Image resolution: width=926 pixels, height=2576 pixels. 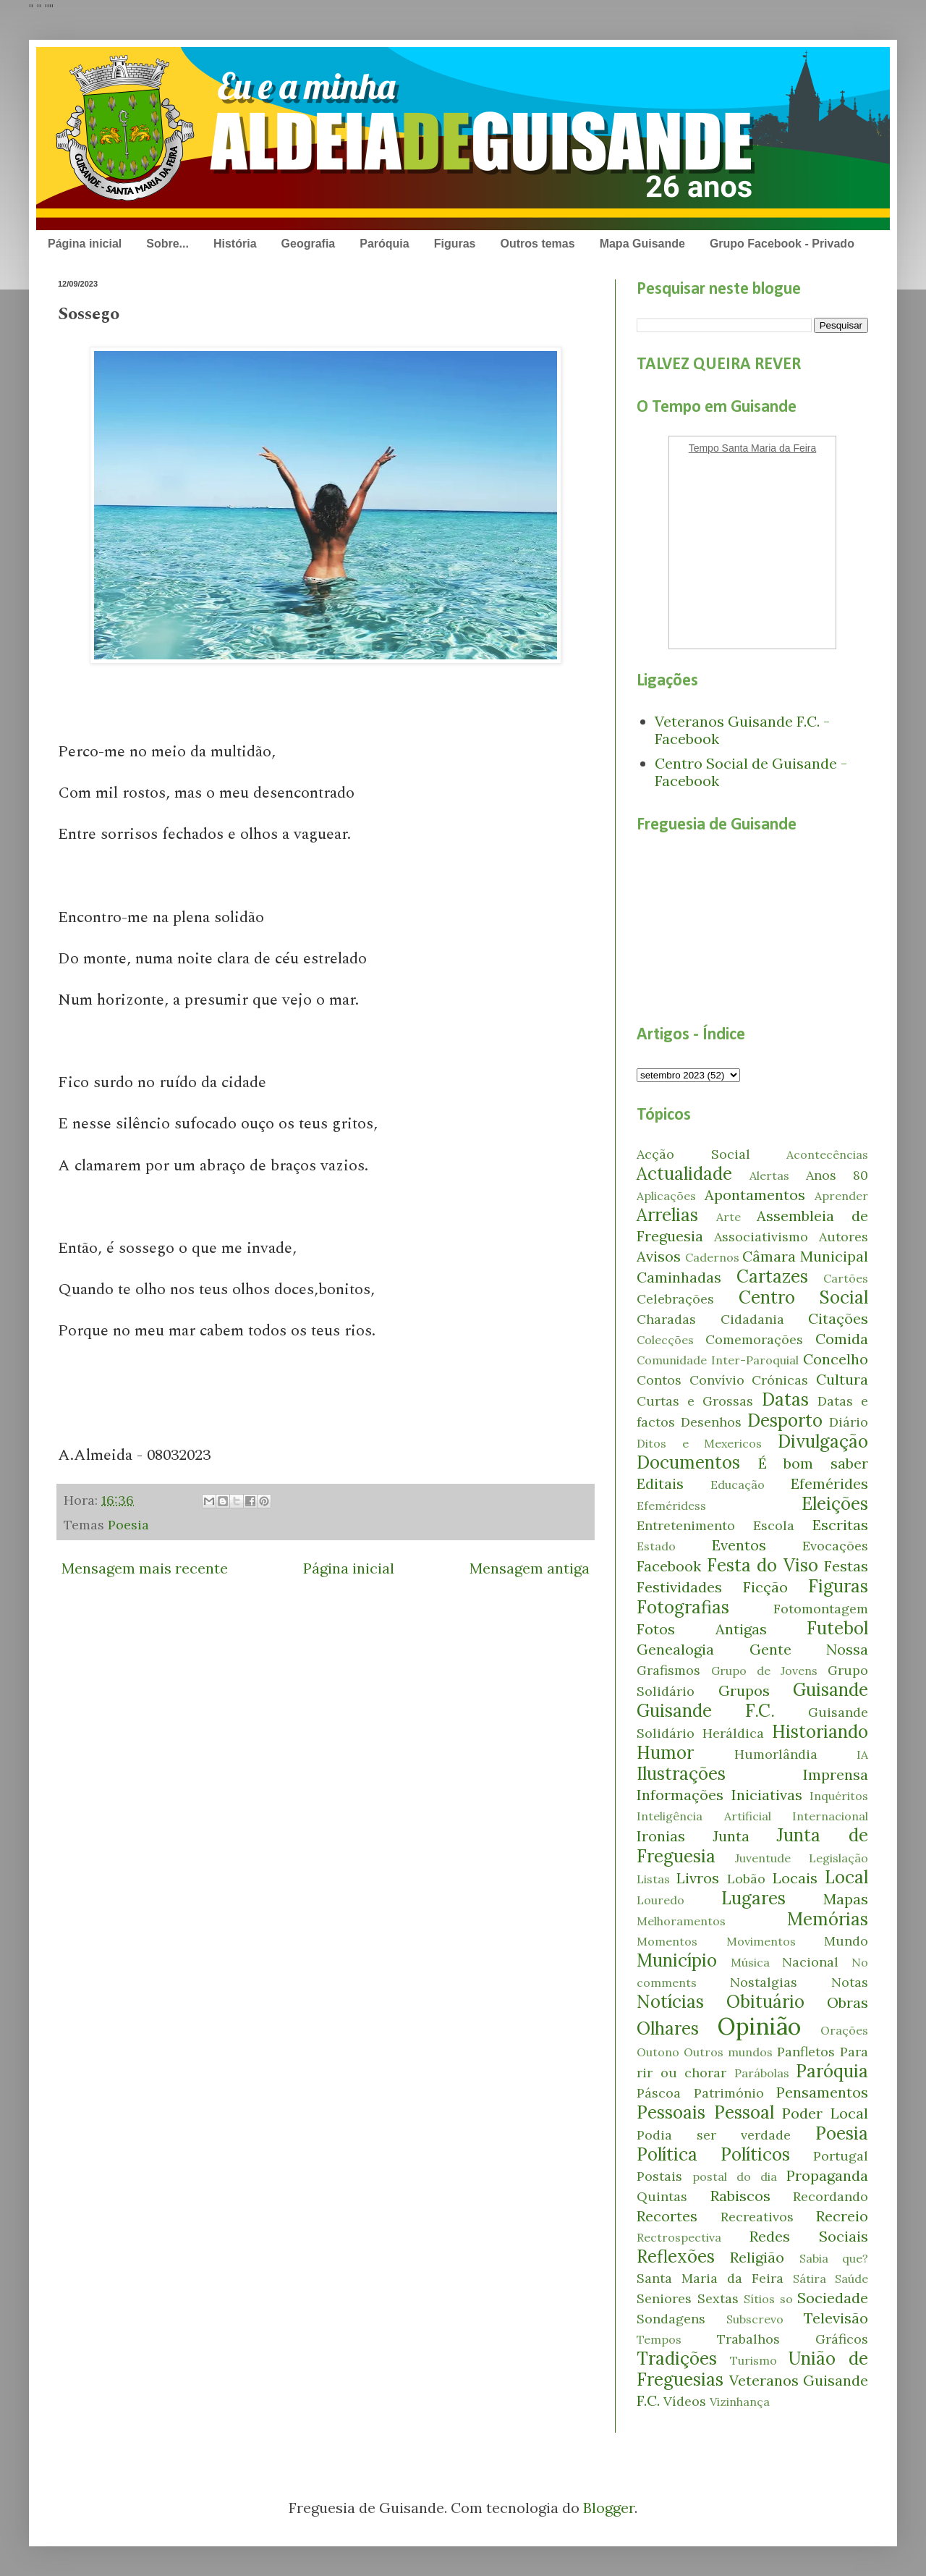 I want to click on Câmara Municipal, so click(x=805, y=1256).